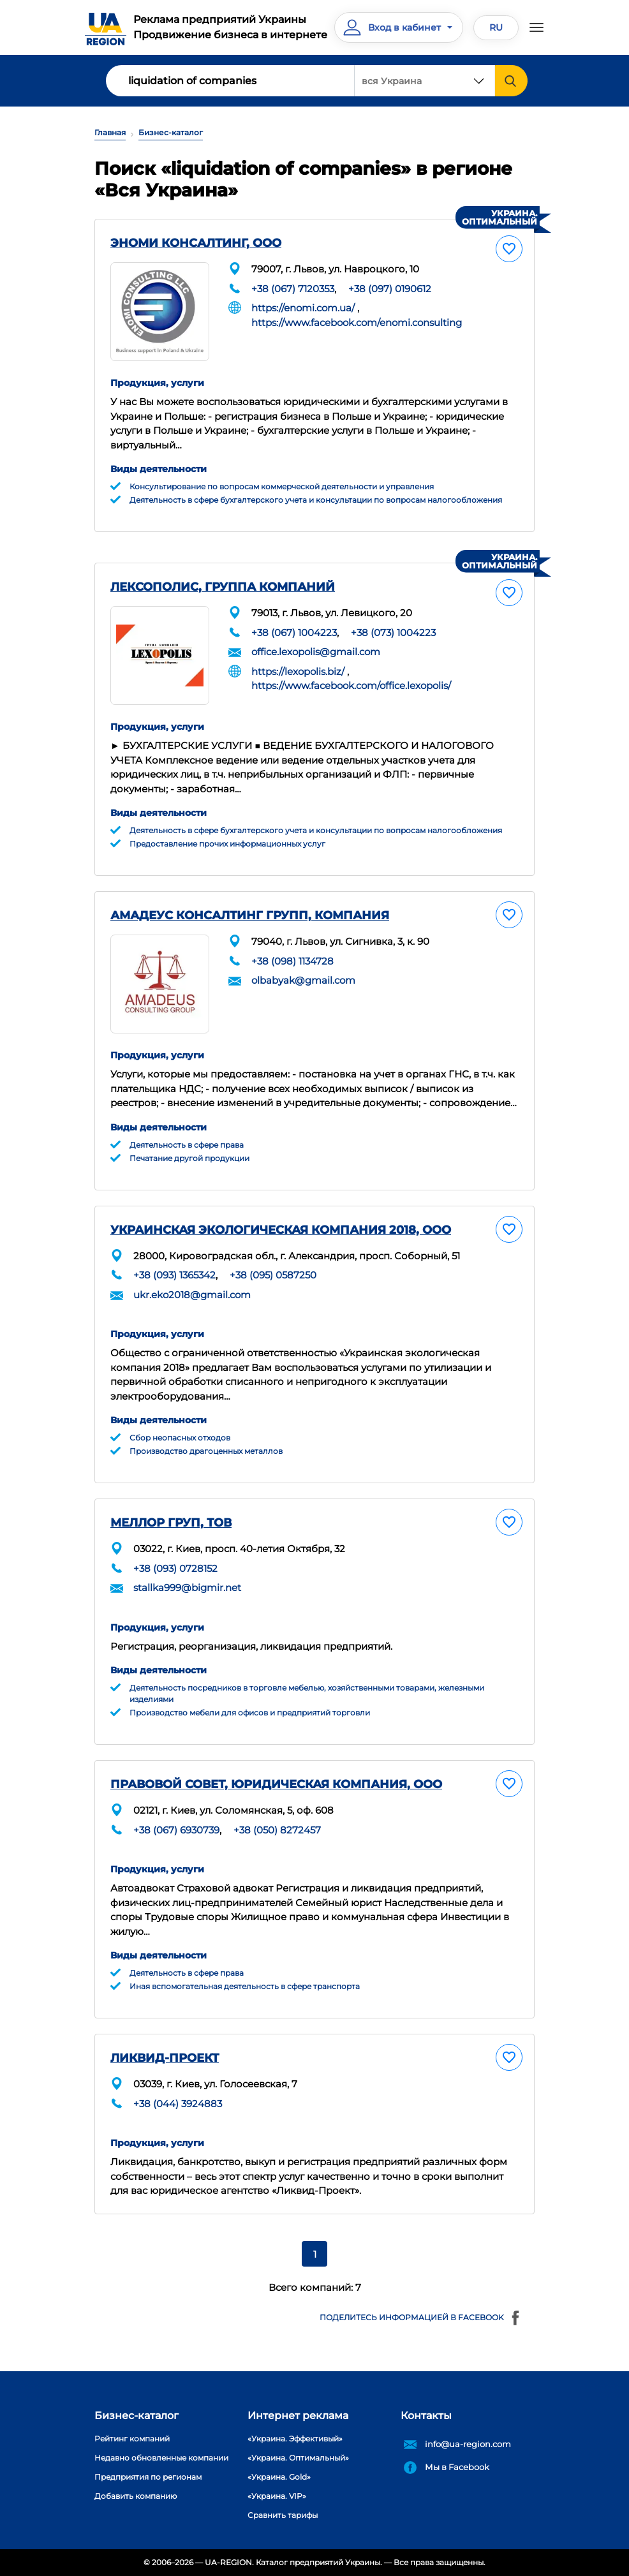  What do you see at coordinates (389, 289) in the screenshot?
I see `+38 (097) 0190612` at bounding box center [389, 289].